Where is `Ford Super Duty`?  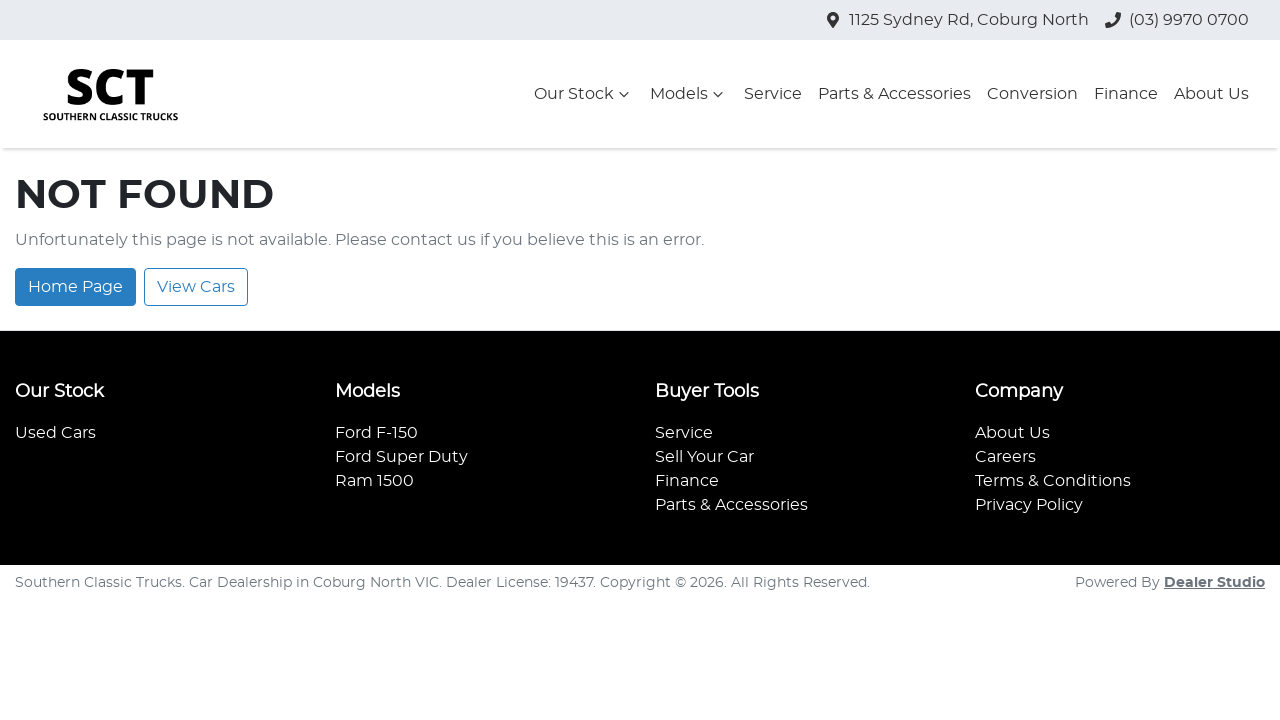 Ford Super Duty is located at coordinates (401, 457).